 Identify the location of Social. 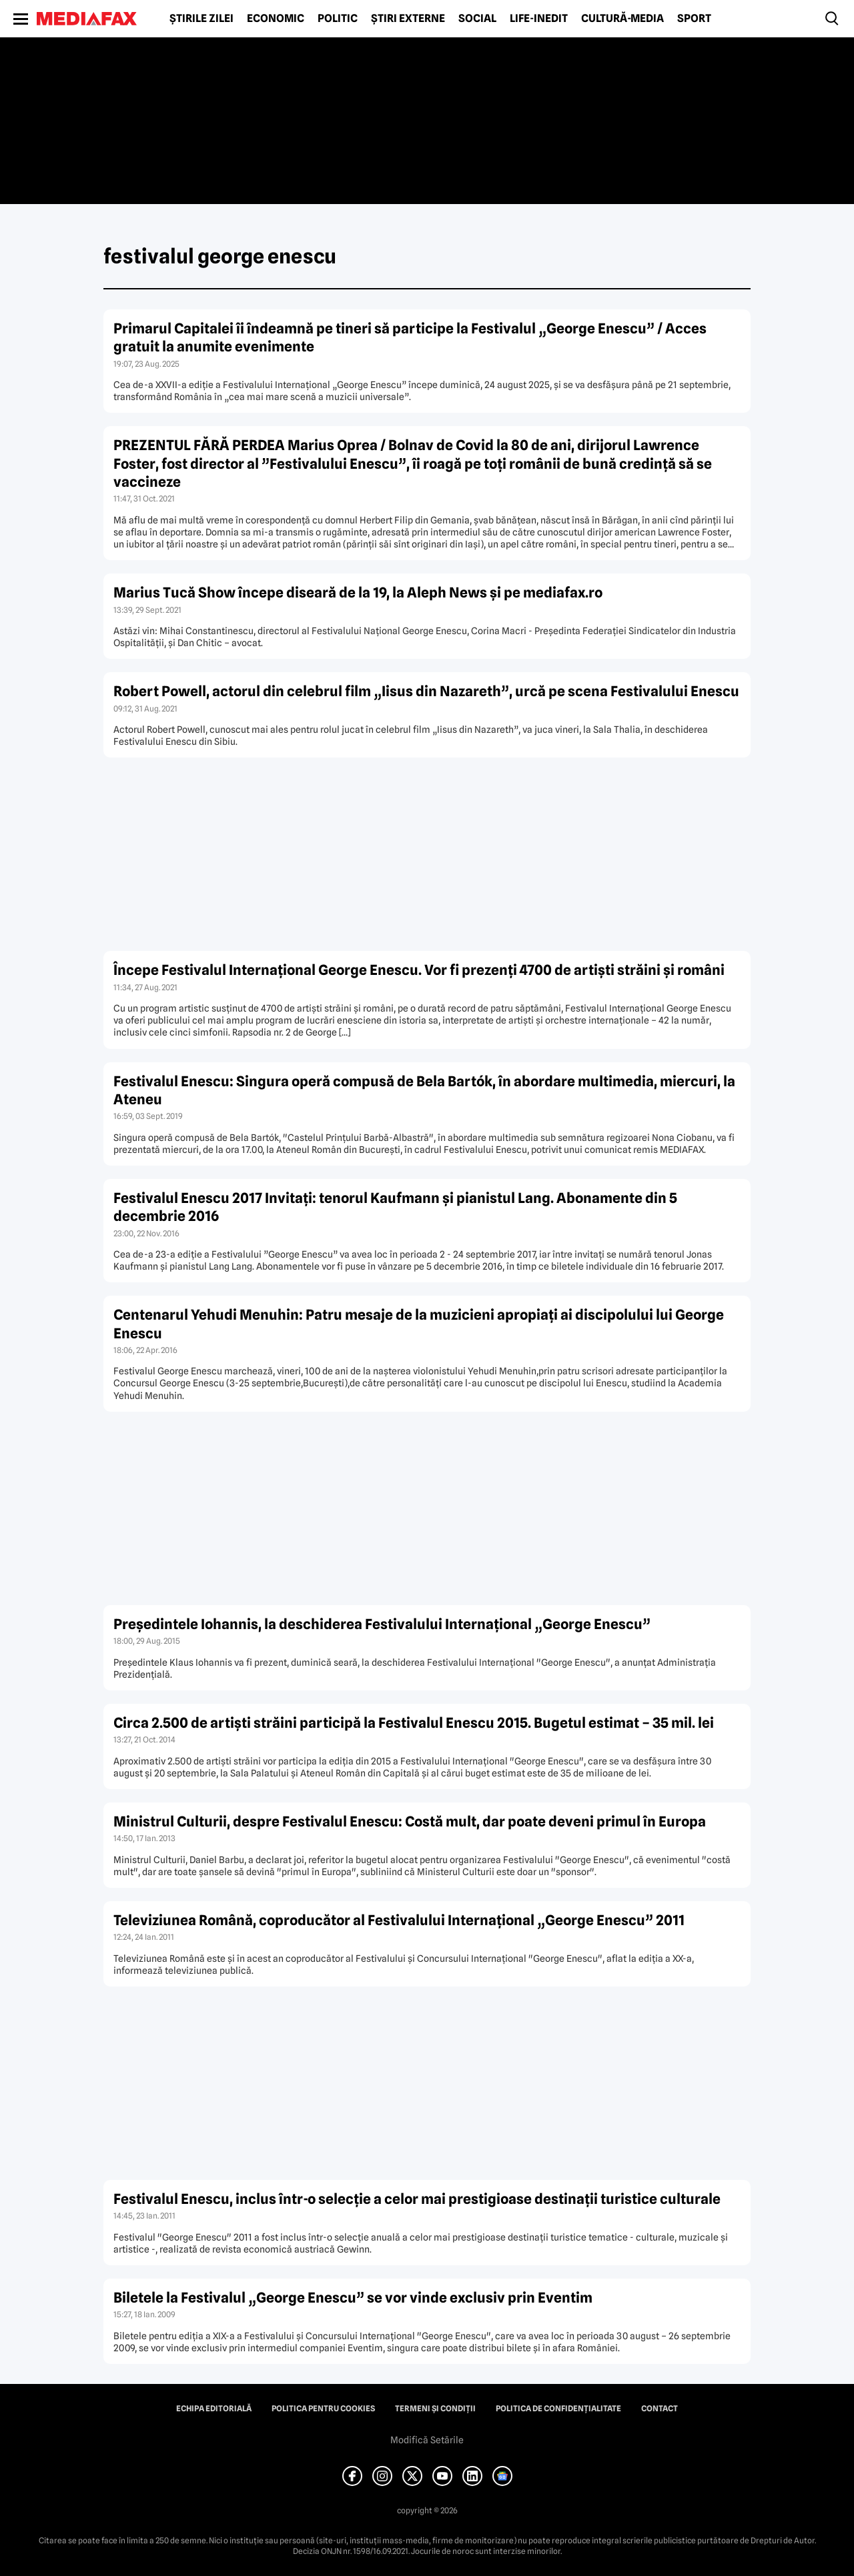
(477, 18).